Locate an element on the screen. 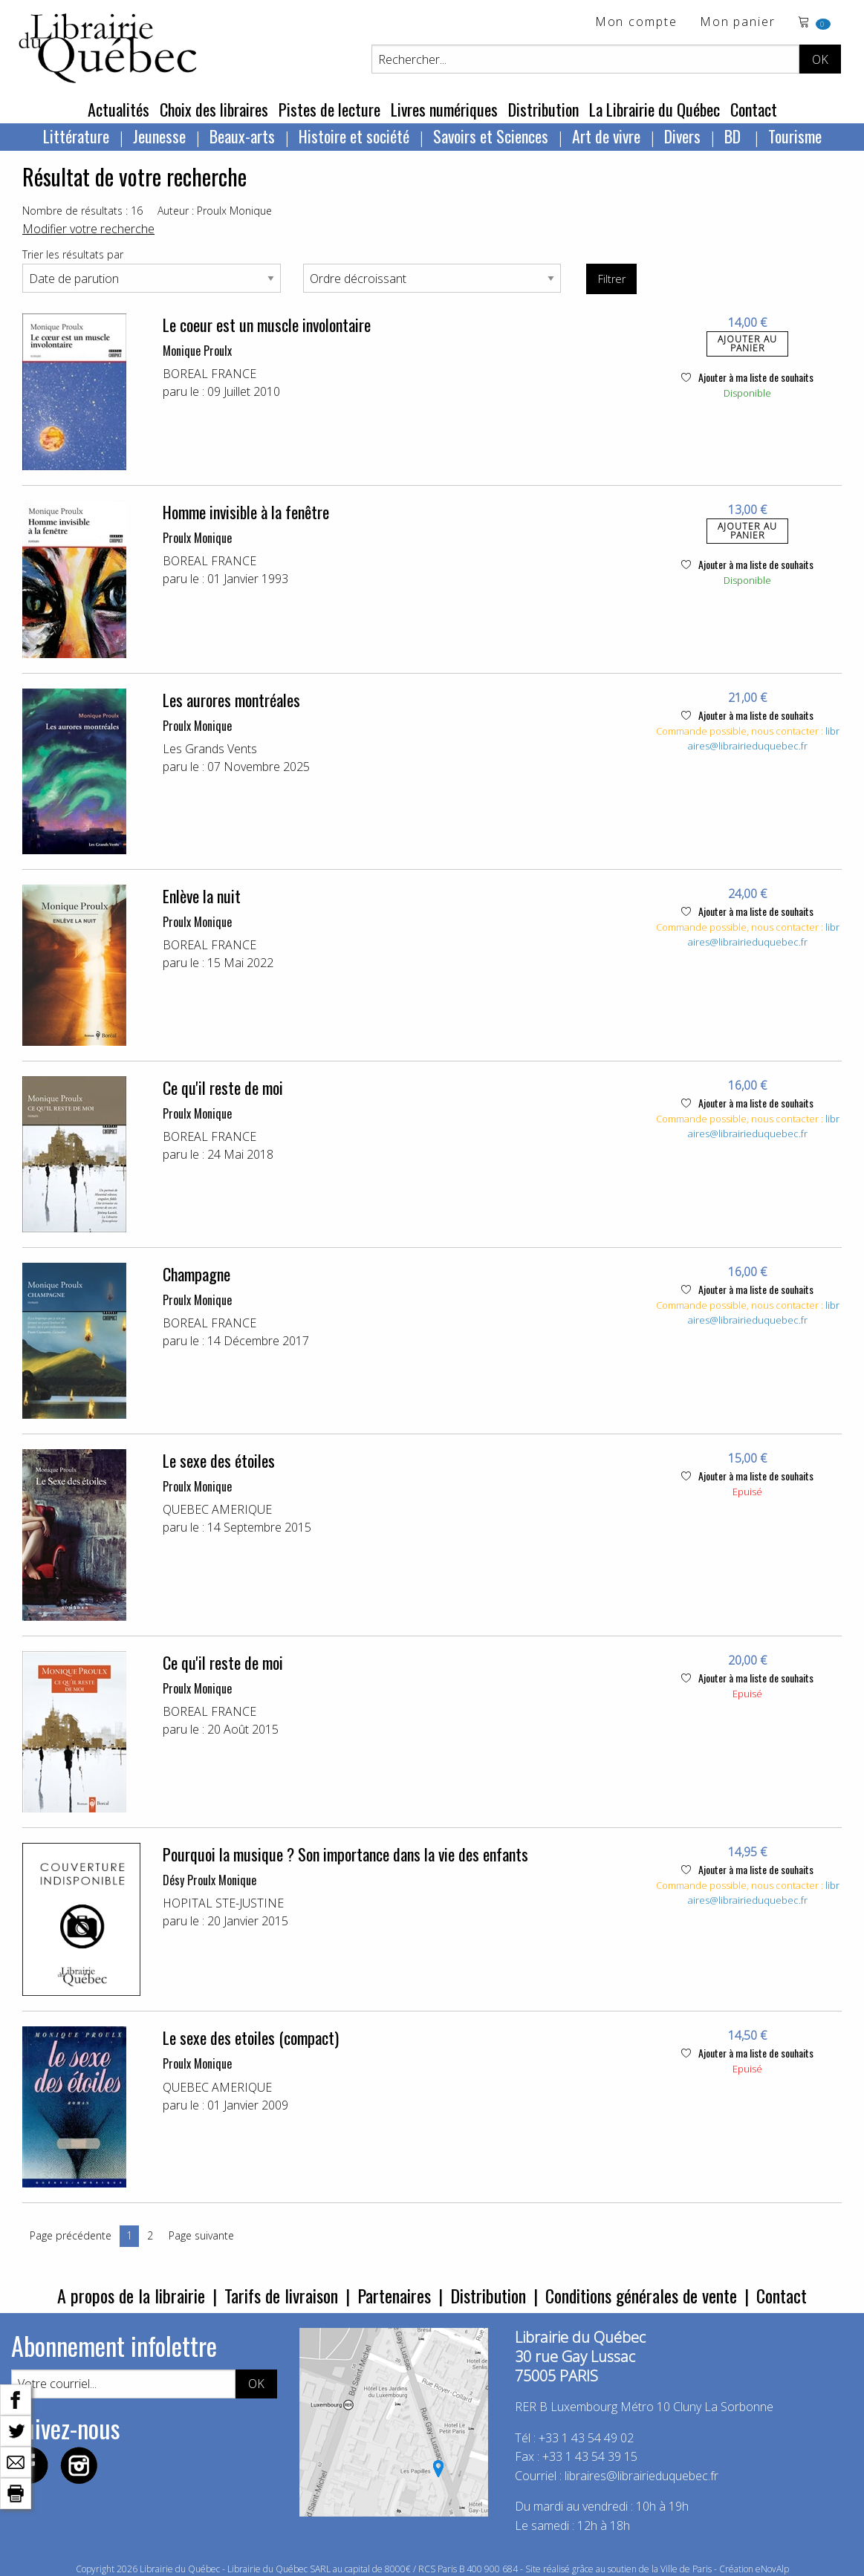 The height and width of the screenshot is (2576, 864). QUEBEC AMERIQUE is located at coordinates (217, 1509).